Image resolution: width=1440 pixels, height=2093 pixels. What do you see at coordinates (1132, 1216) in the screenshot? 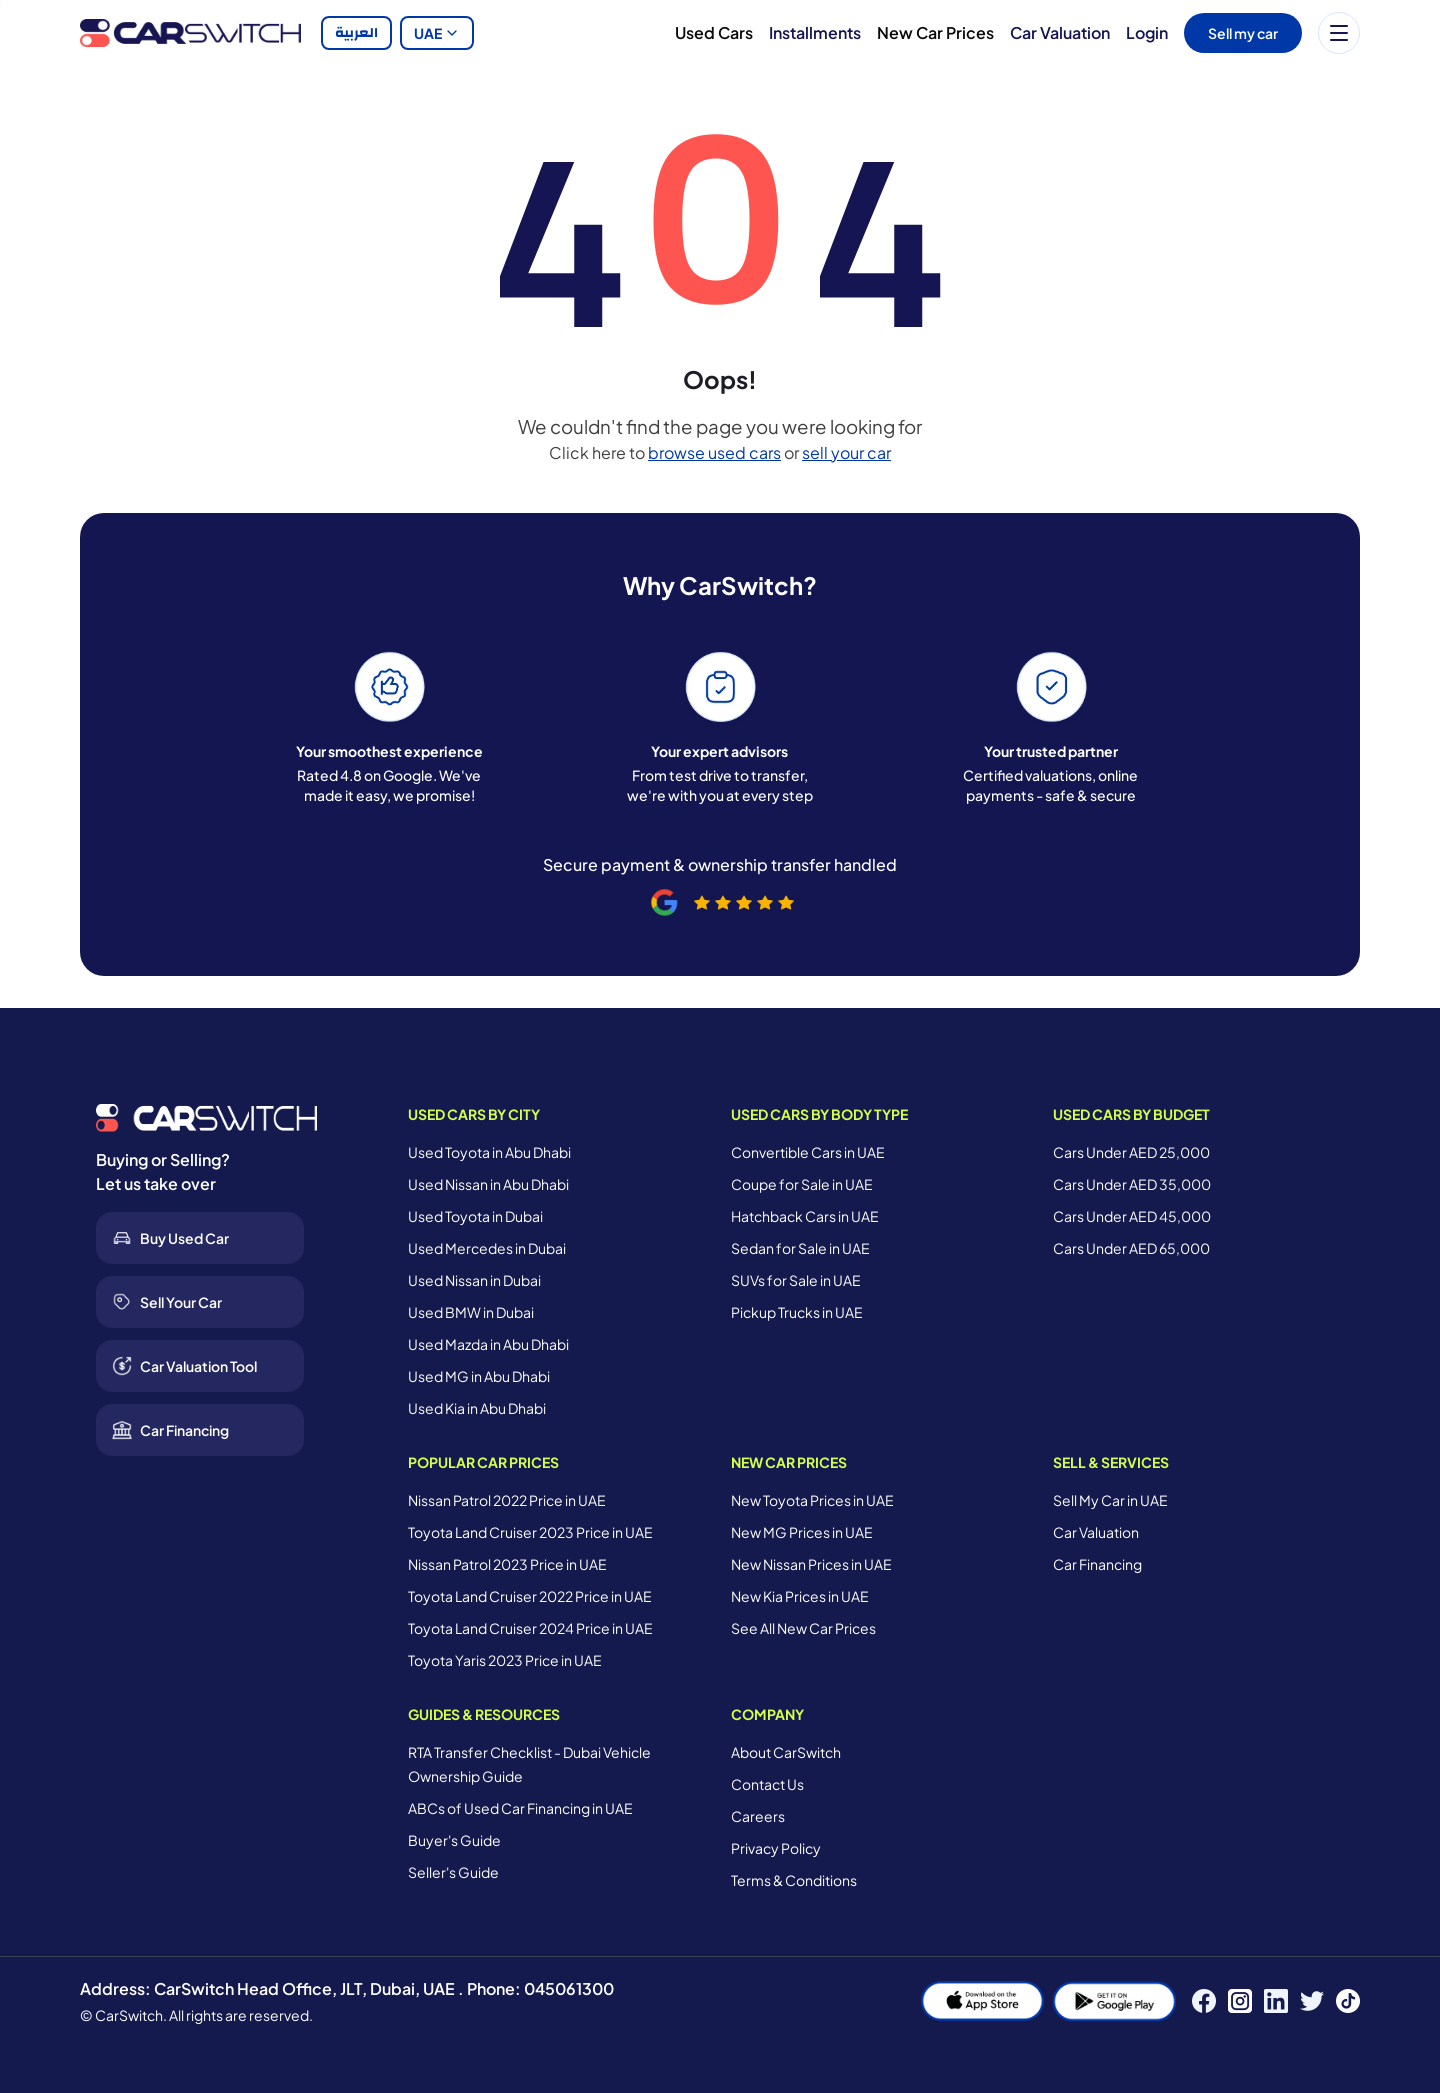
I see `Cars Under AED 45,000` at bounding box center [1132, 1216].